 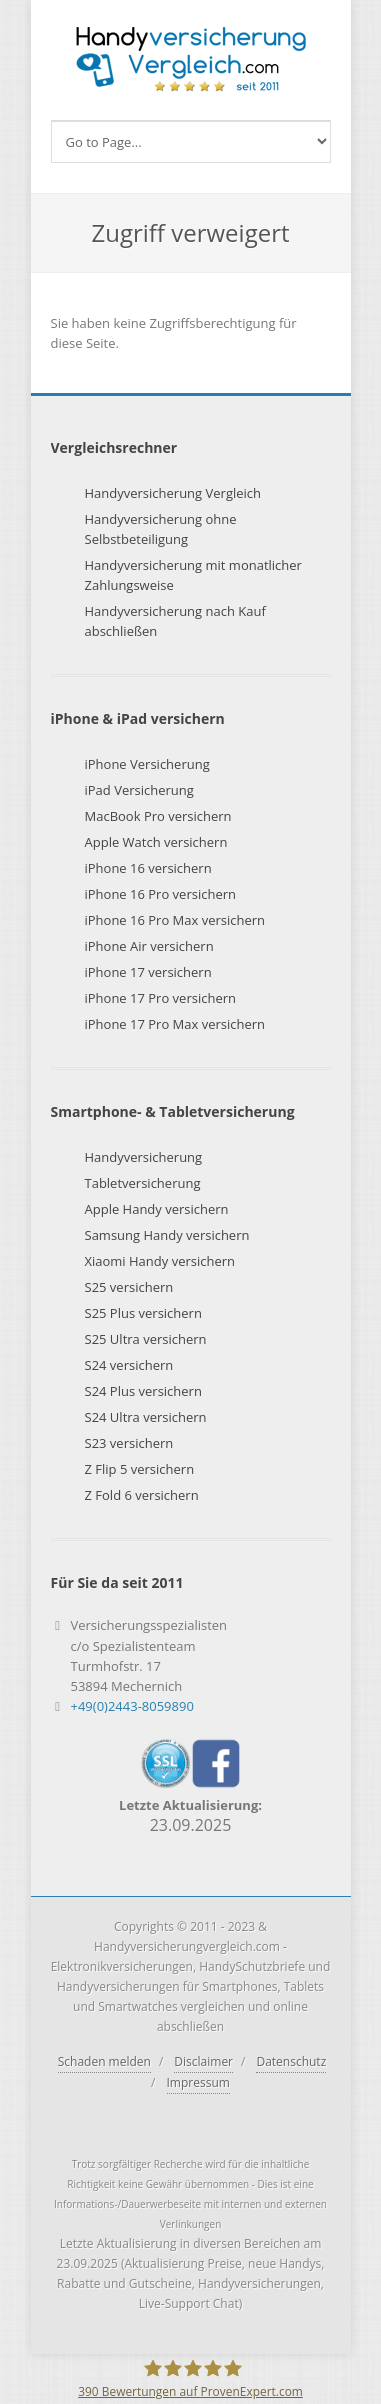 I want to click on Apple Watch versichern, so click(x=156, y=842).